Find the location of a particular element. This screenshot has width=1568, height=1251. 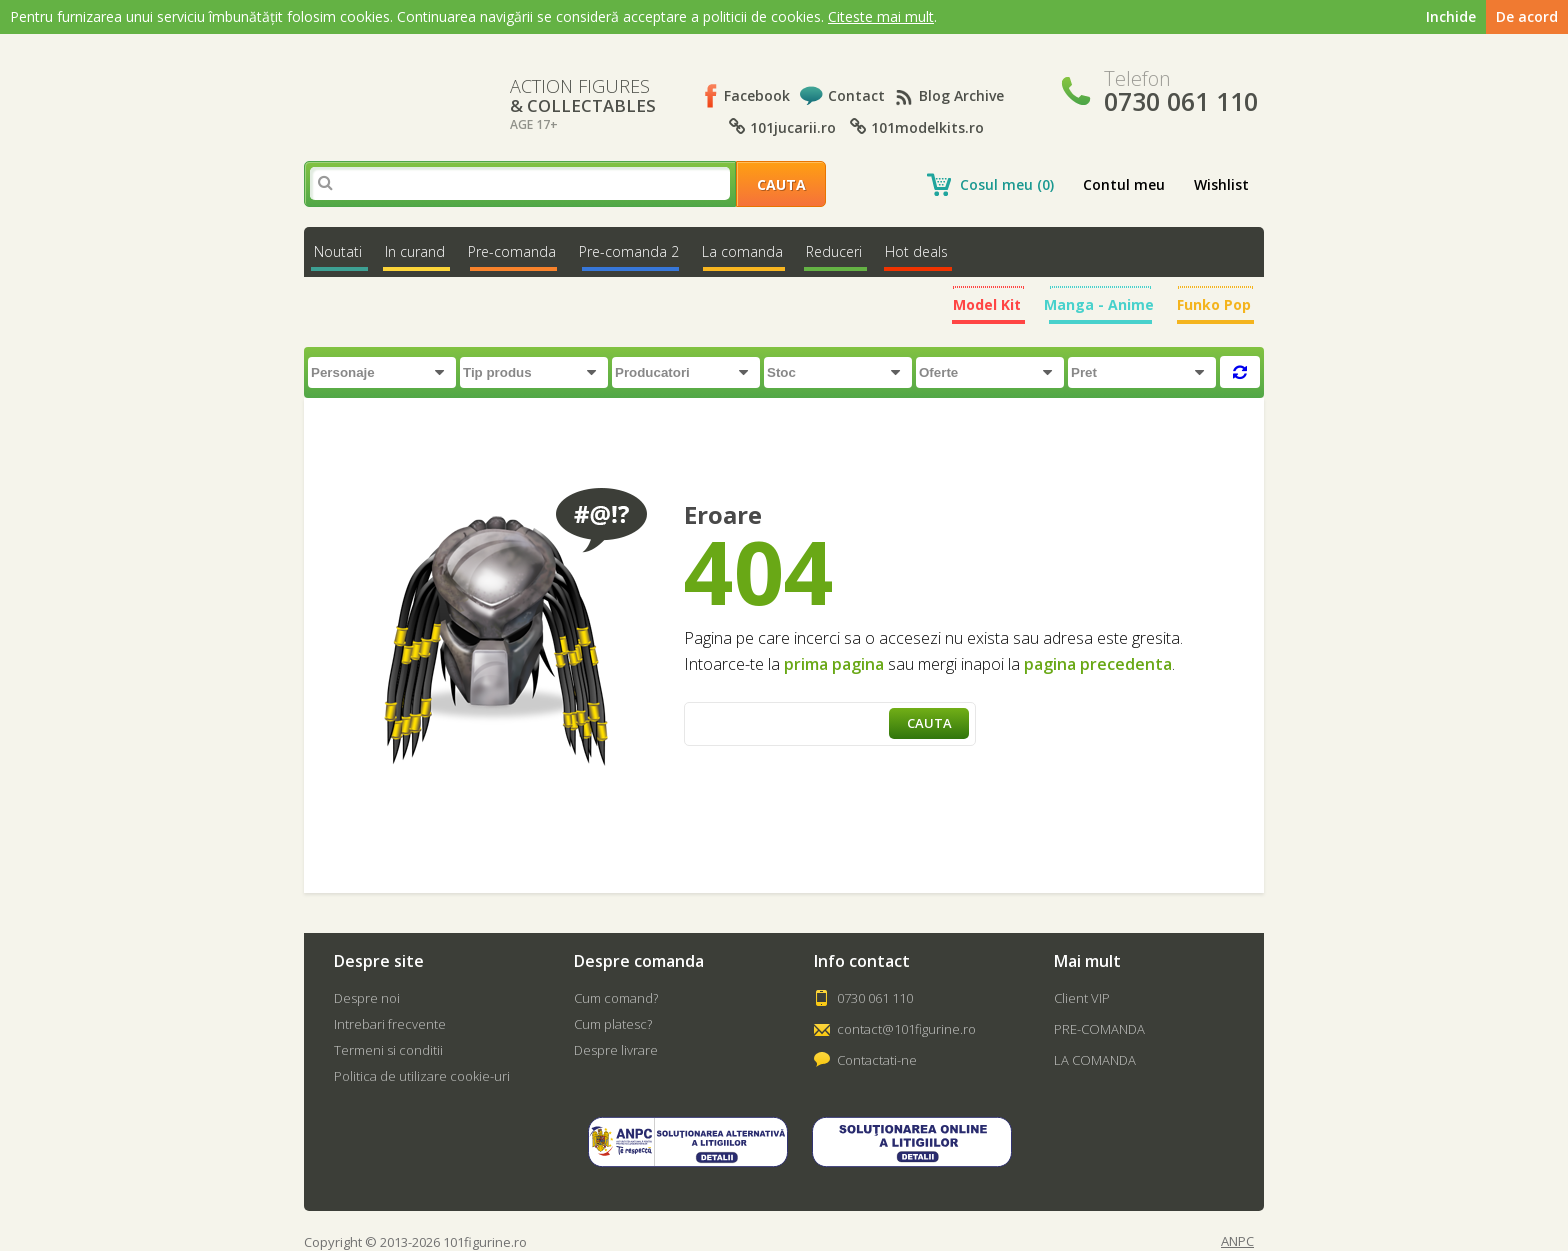

Contul meu is located at coordinates (1124, 184).